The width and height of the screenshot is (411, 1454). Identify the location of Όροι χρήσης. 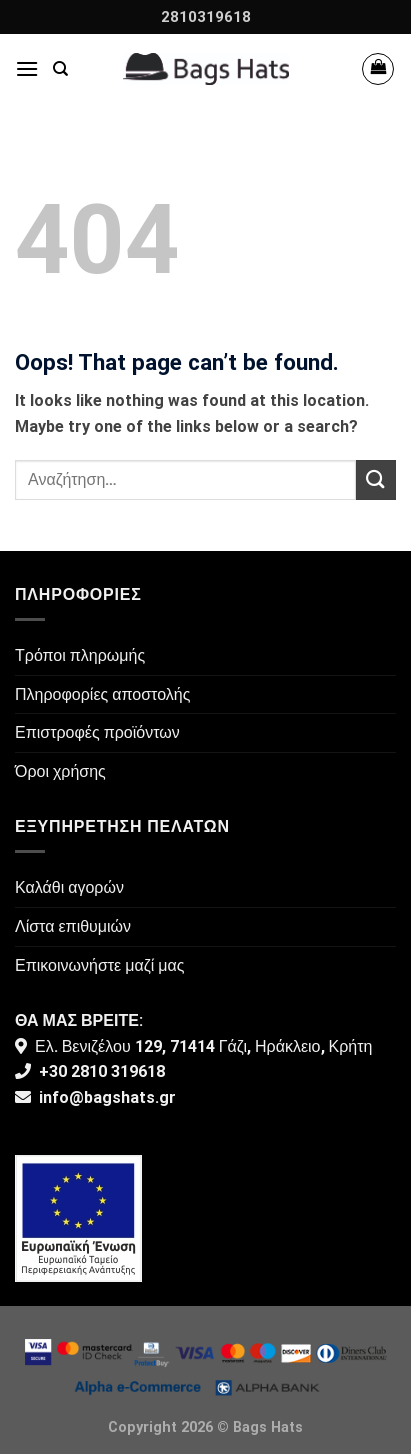
(60, 771).